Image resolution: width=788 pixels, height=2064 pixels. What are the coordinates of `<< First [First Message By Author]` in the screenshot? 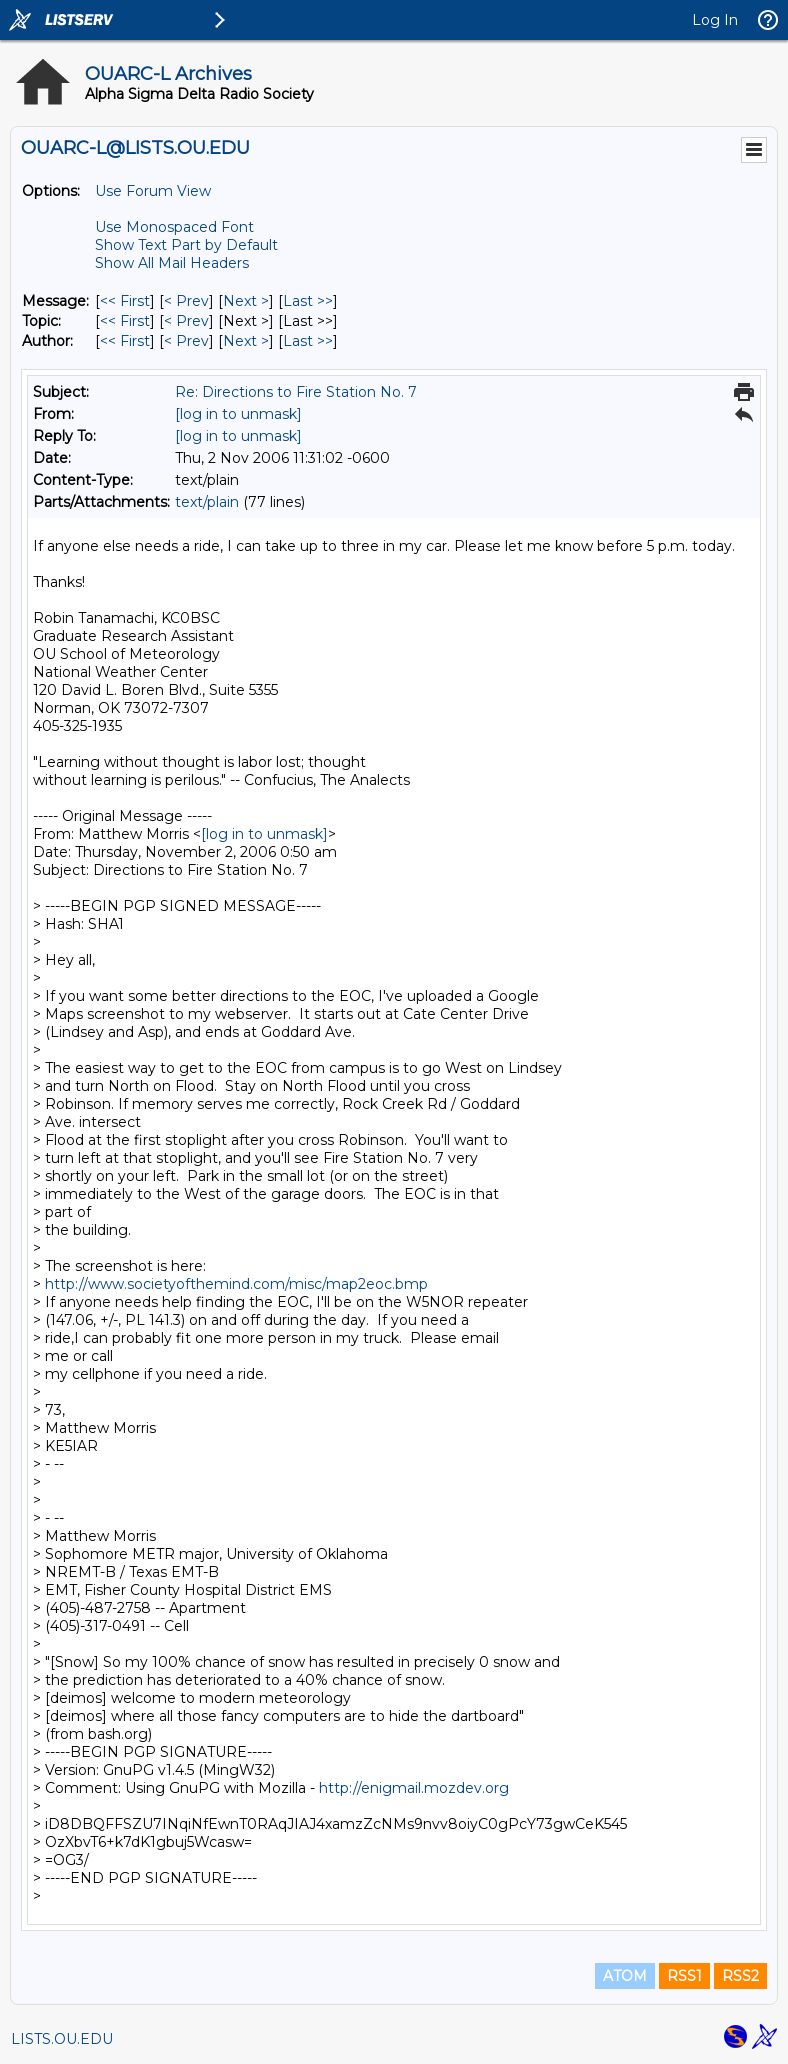 It's located at (125, 341).